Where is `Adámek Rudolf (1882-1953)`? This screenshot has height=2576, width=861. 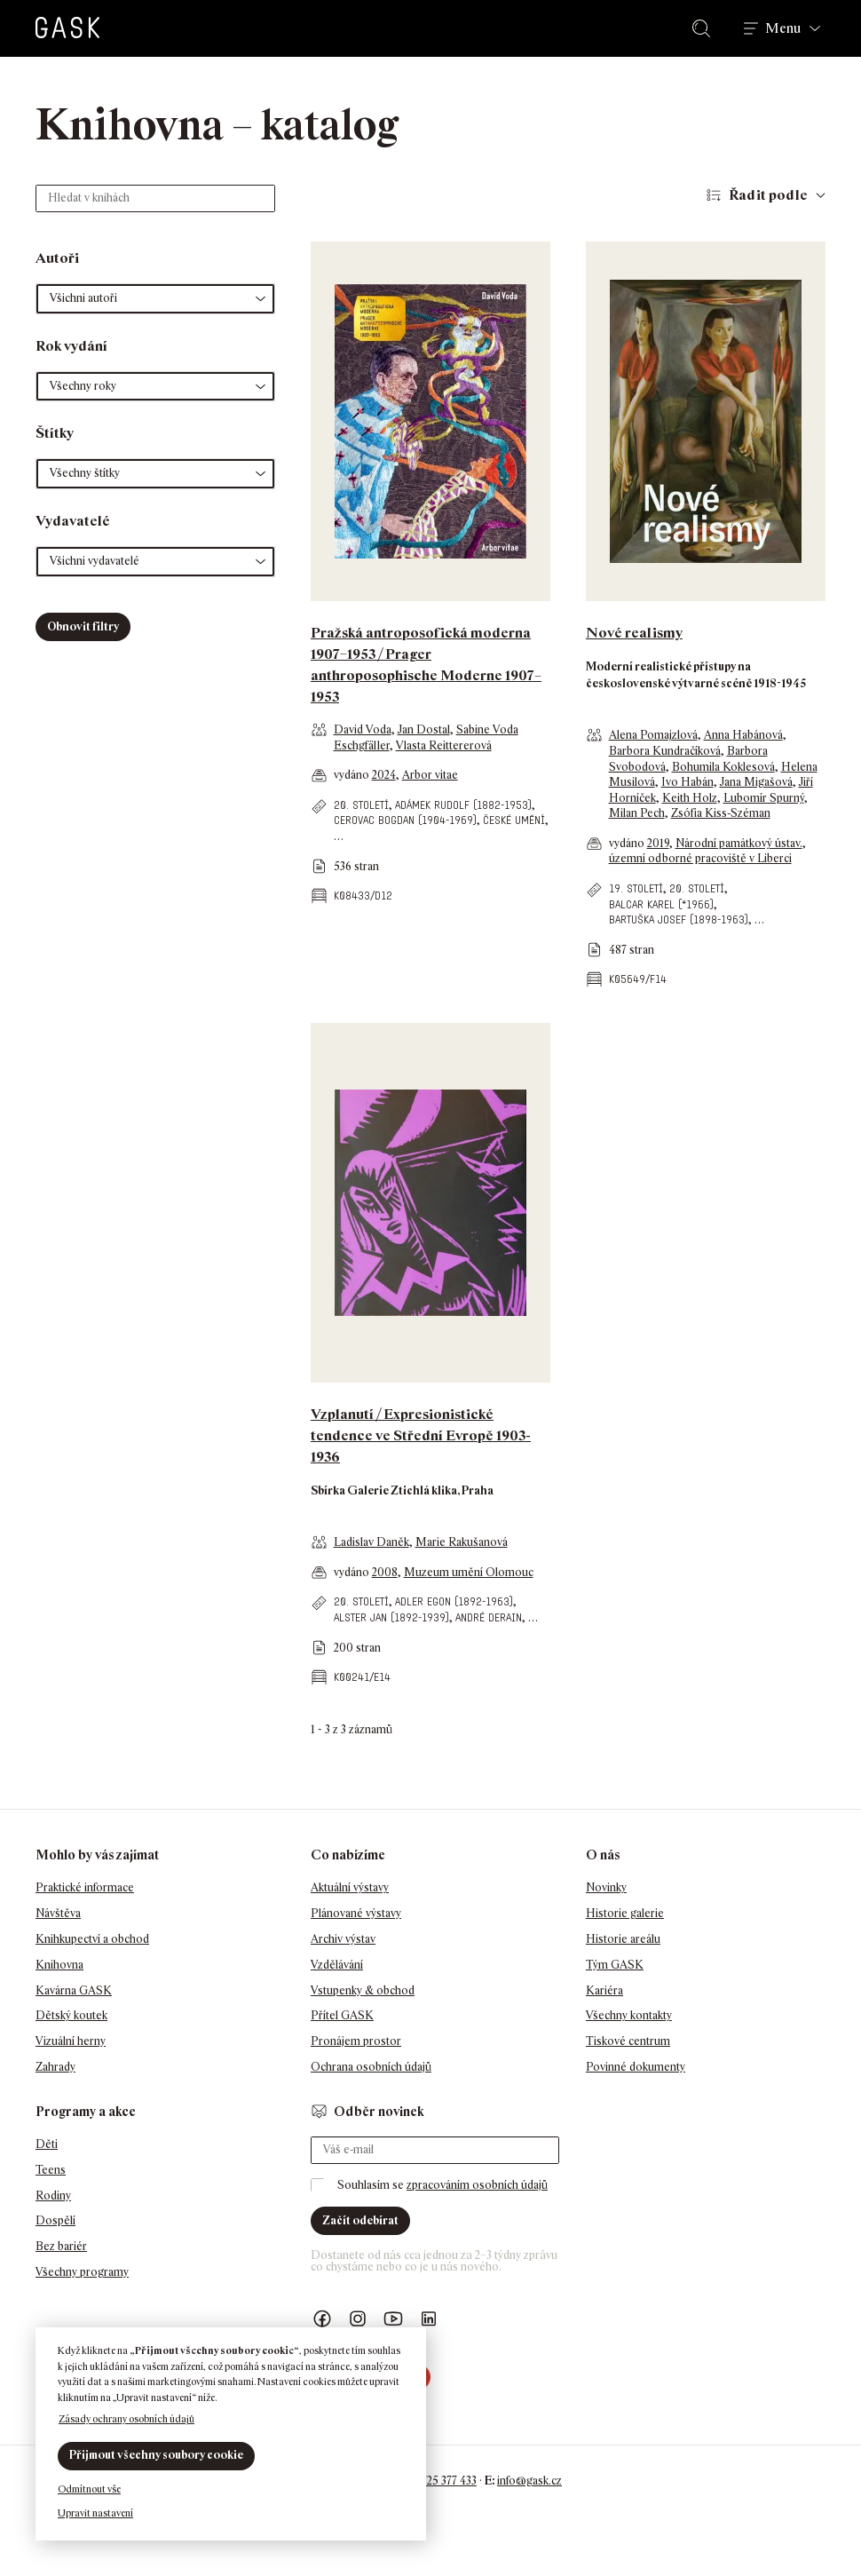 Adámek Rudolf (1882-1953) is located at coordinates (463, 805).